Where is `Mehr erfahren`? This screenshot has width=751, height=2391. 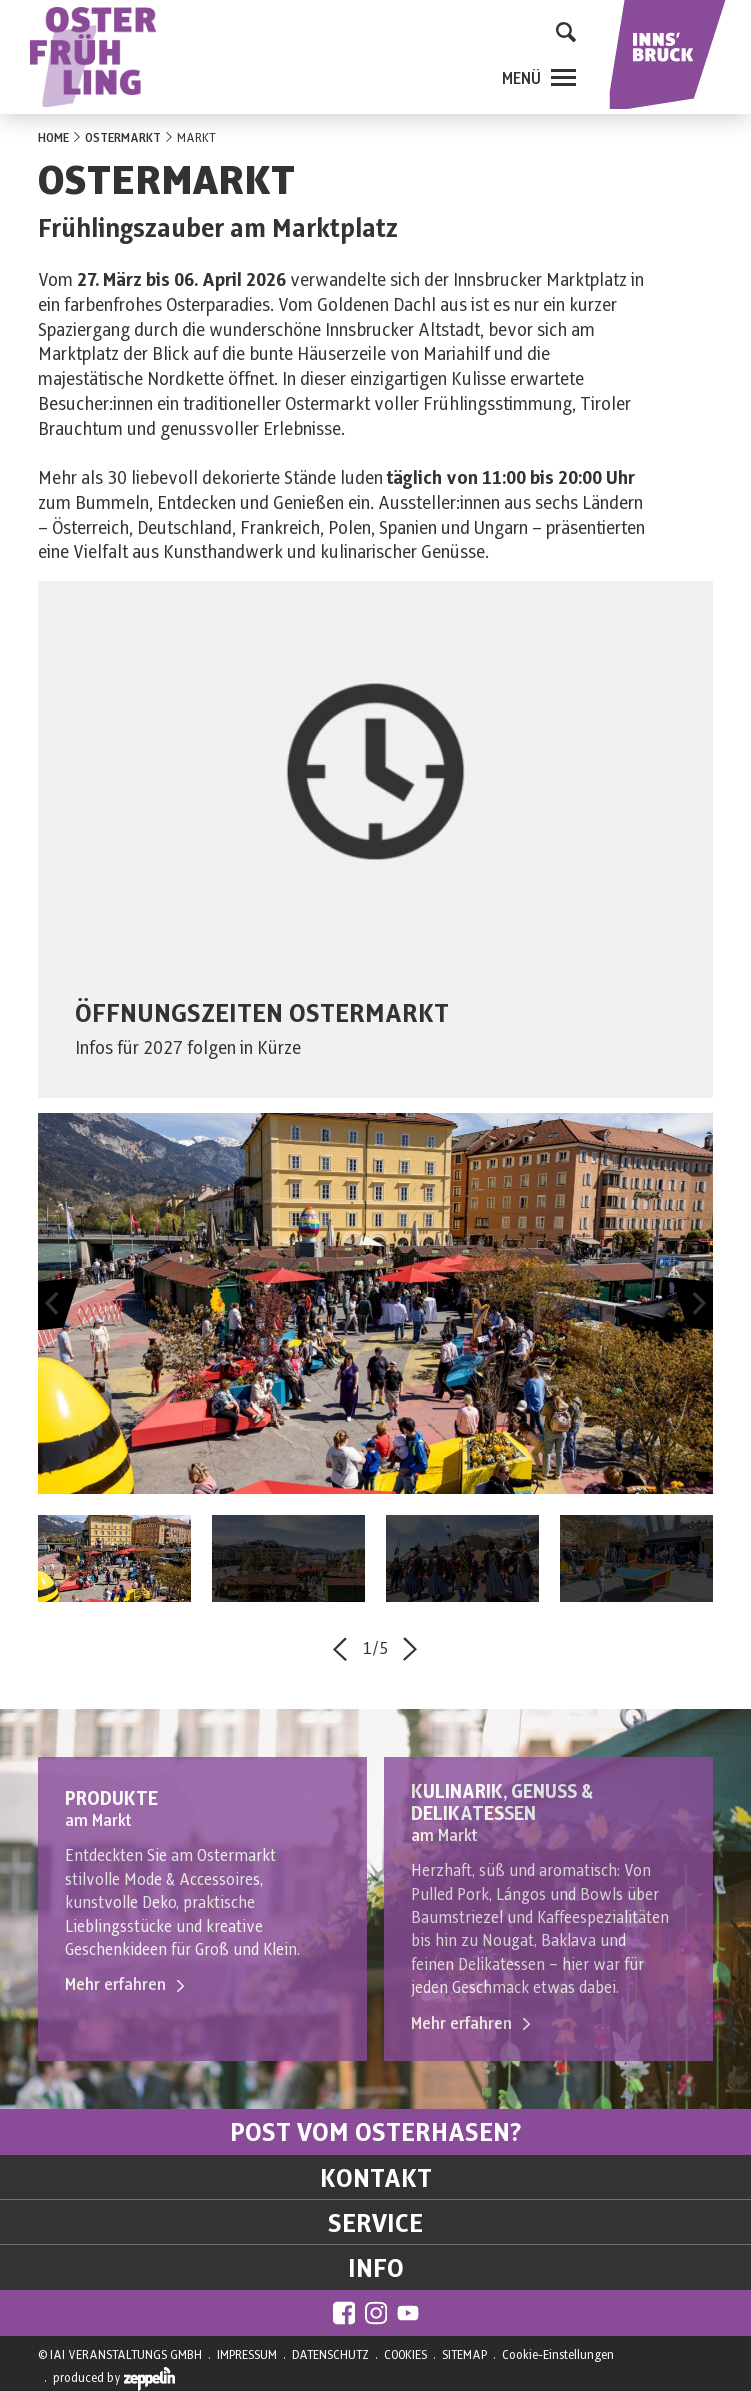 Mehr erfahren is located at coordinates (124, 1985).